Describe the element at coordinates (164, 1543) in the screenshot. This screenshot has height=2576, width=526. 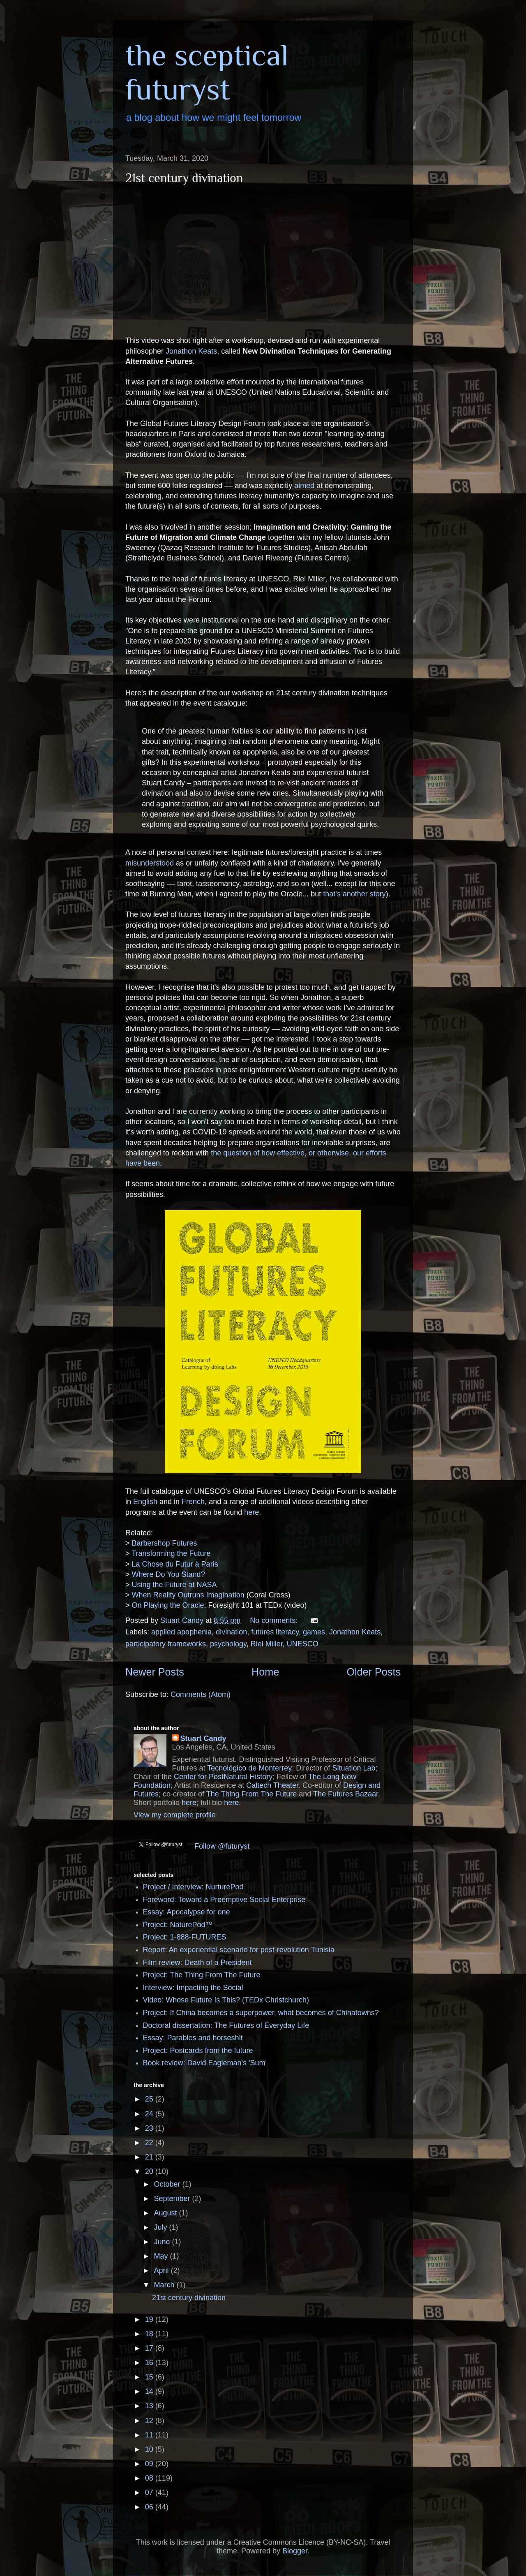
I see `Barbershop Futures` at that location.